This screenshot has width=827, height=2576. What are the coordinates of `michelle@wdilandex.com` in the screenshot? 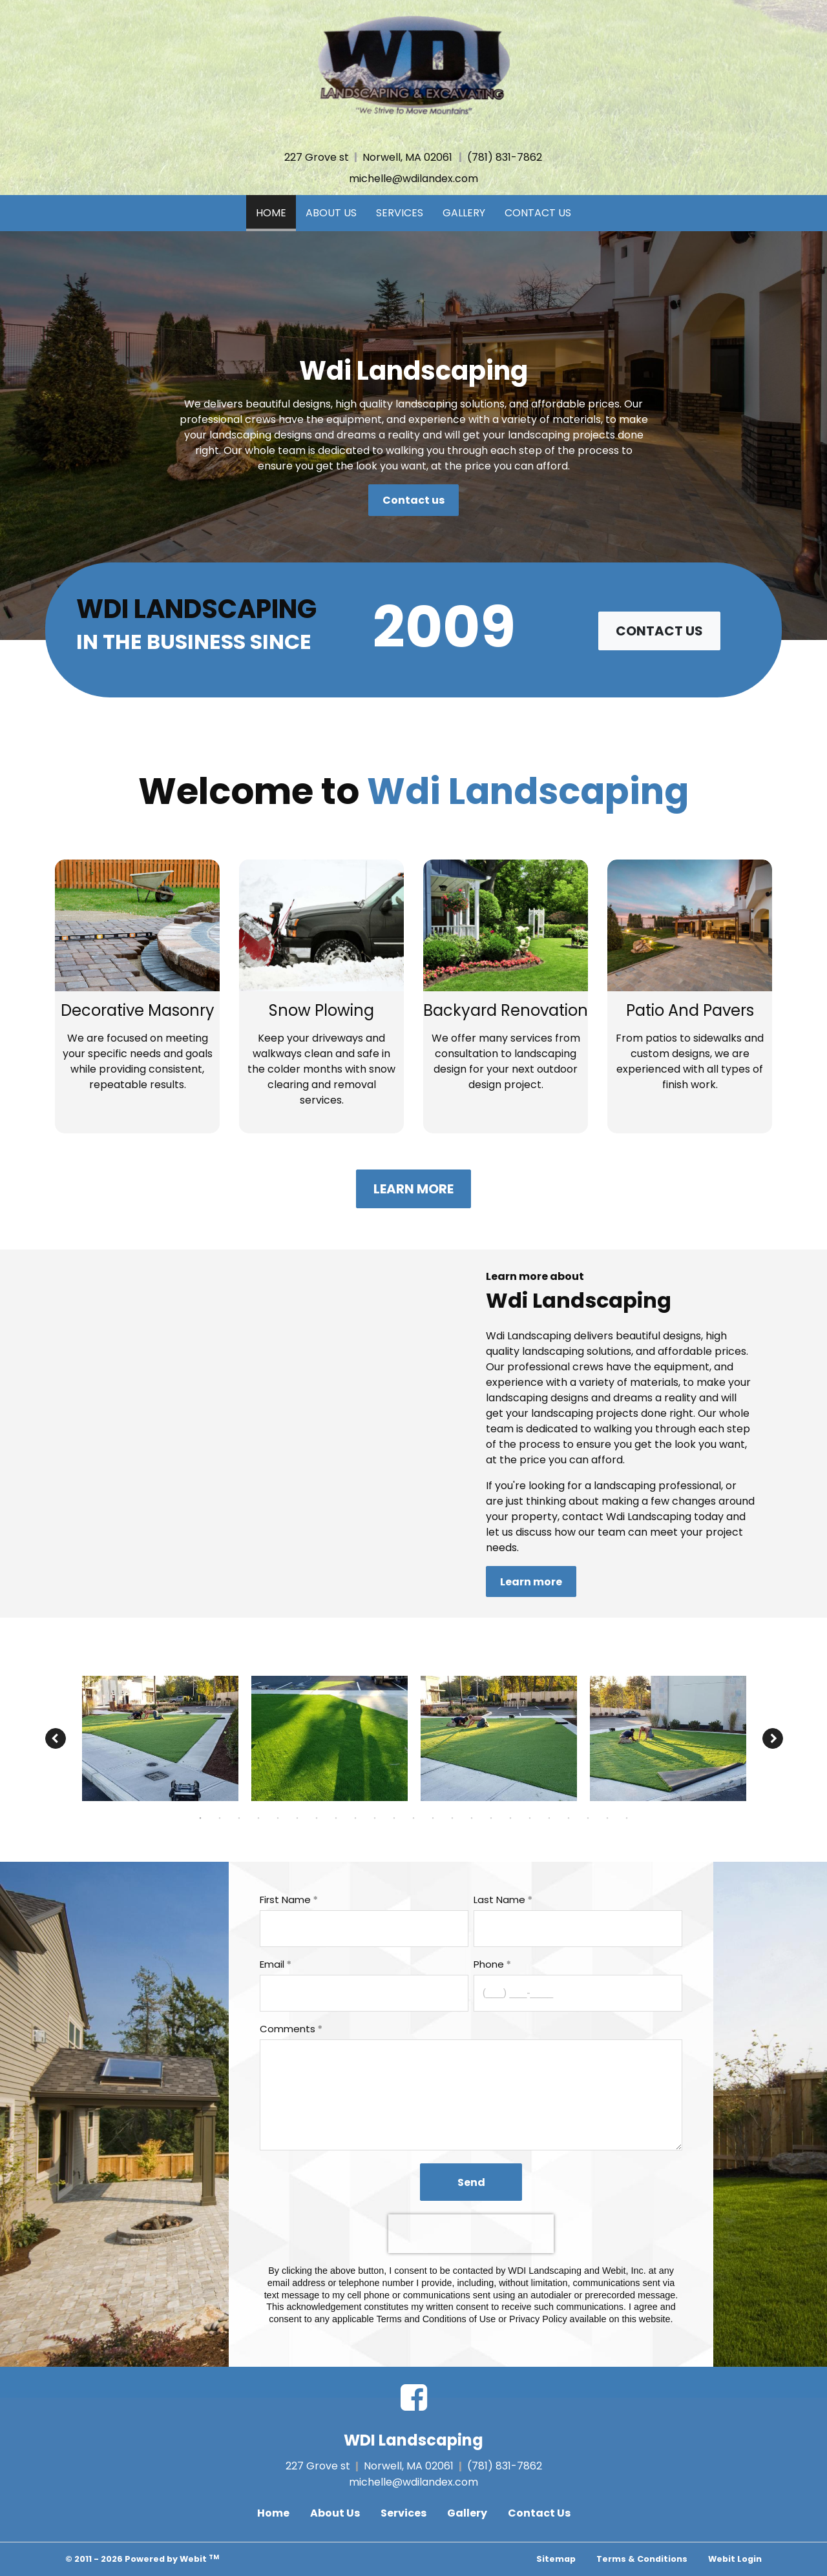 It's located at (413, 178).